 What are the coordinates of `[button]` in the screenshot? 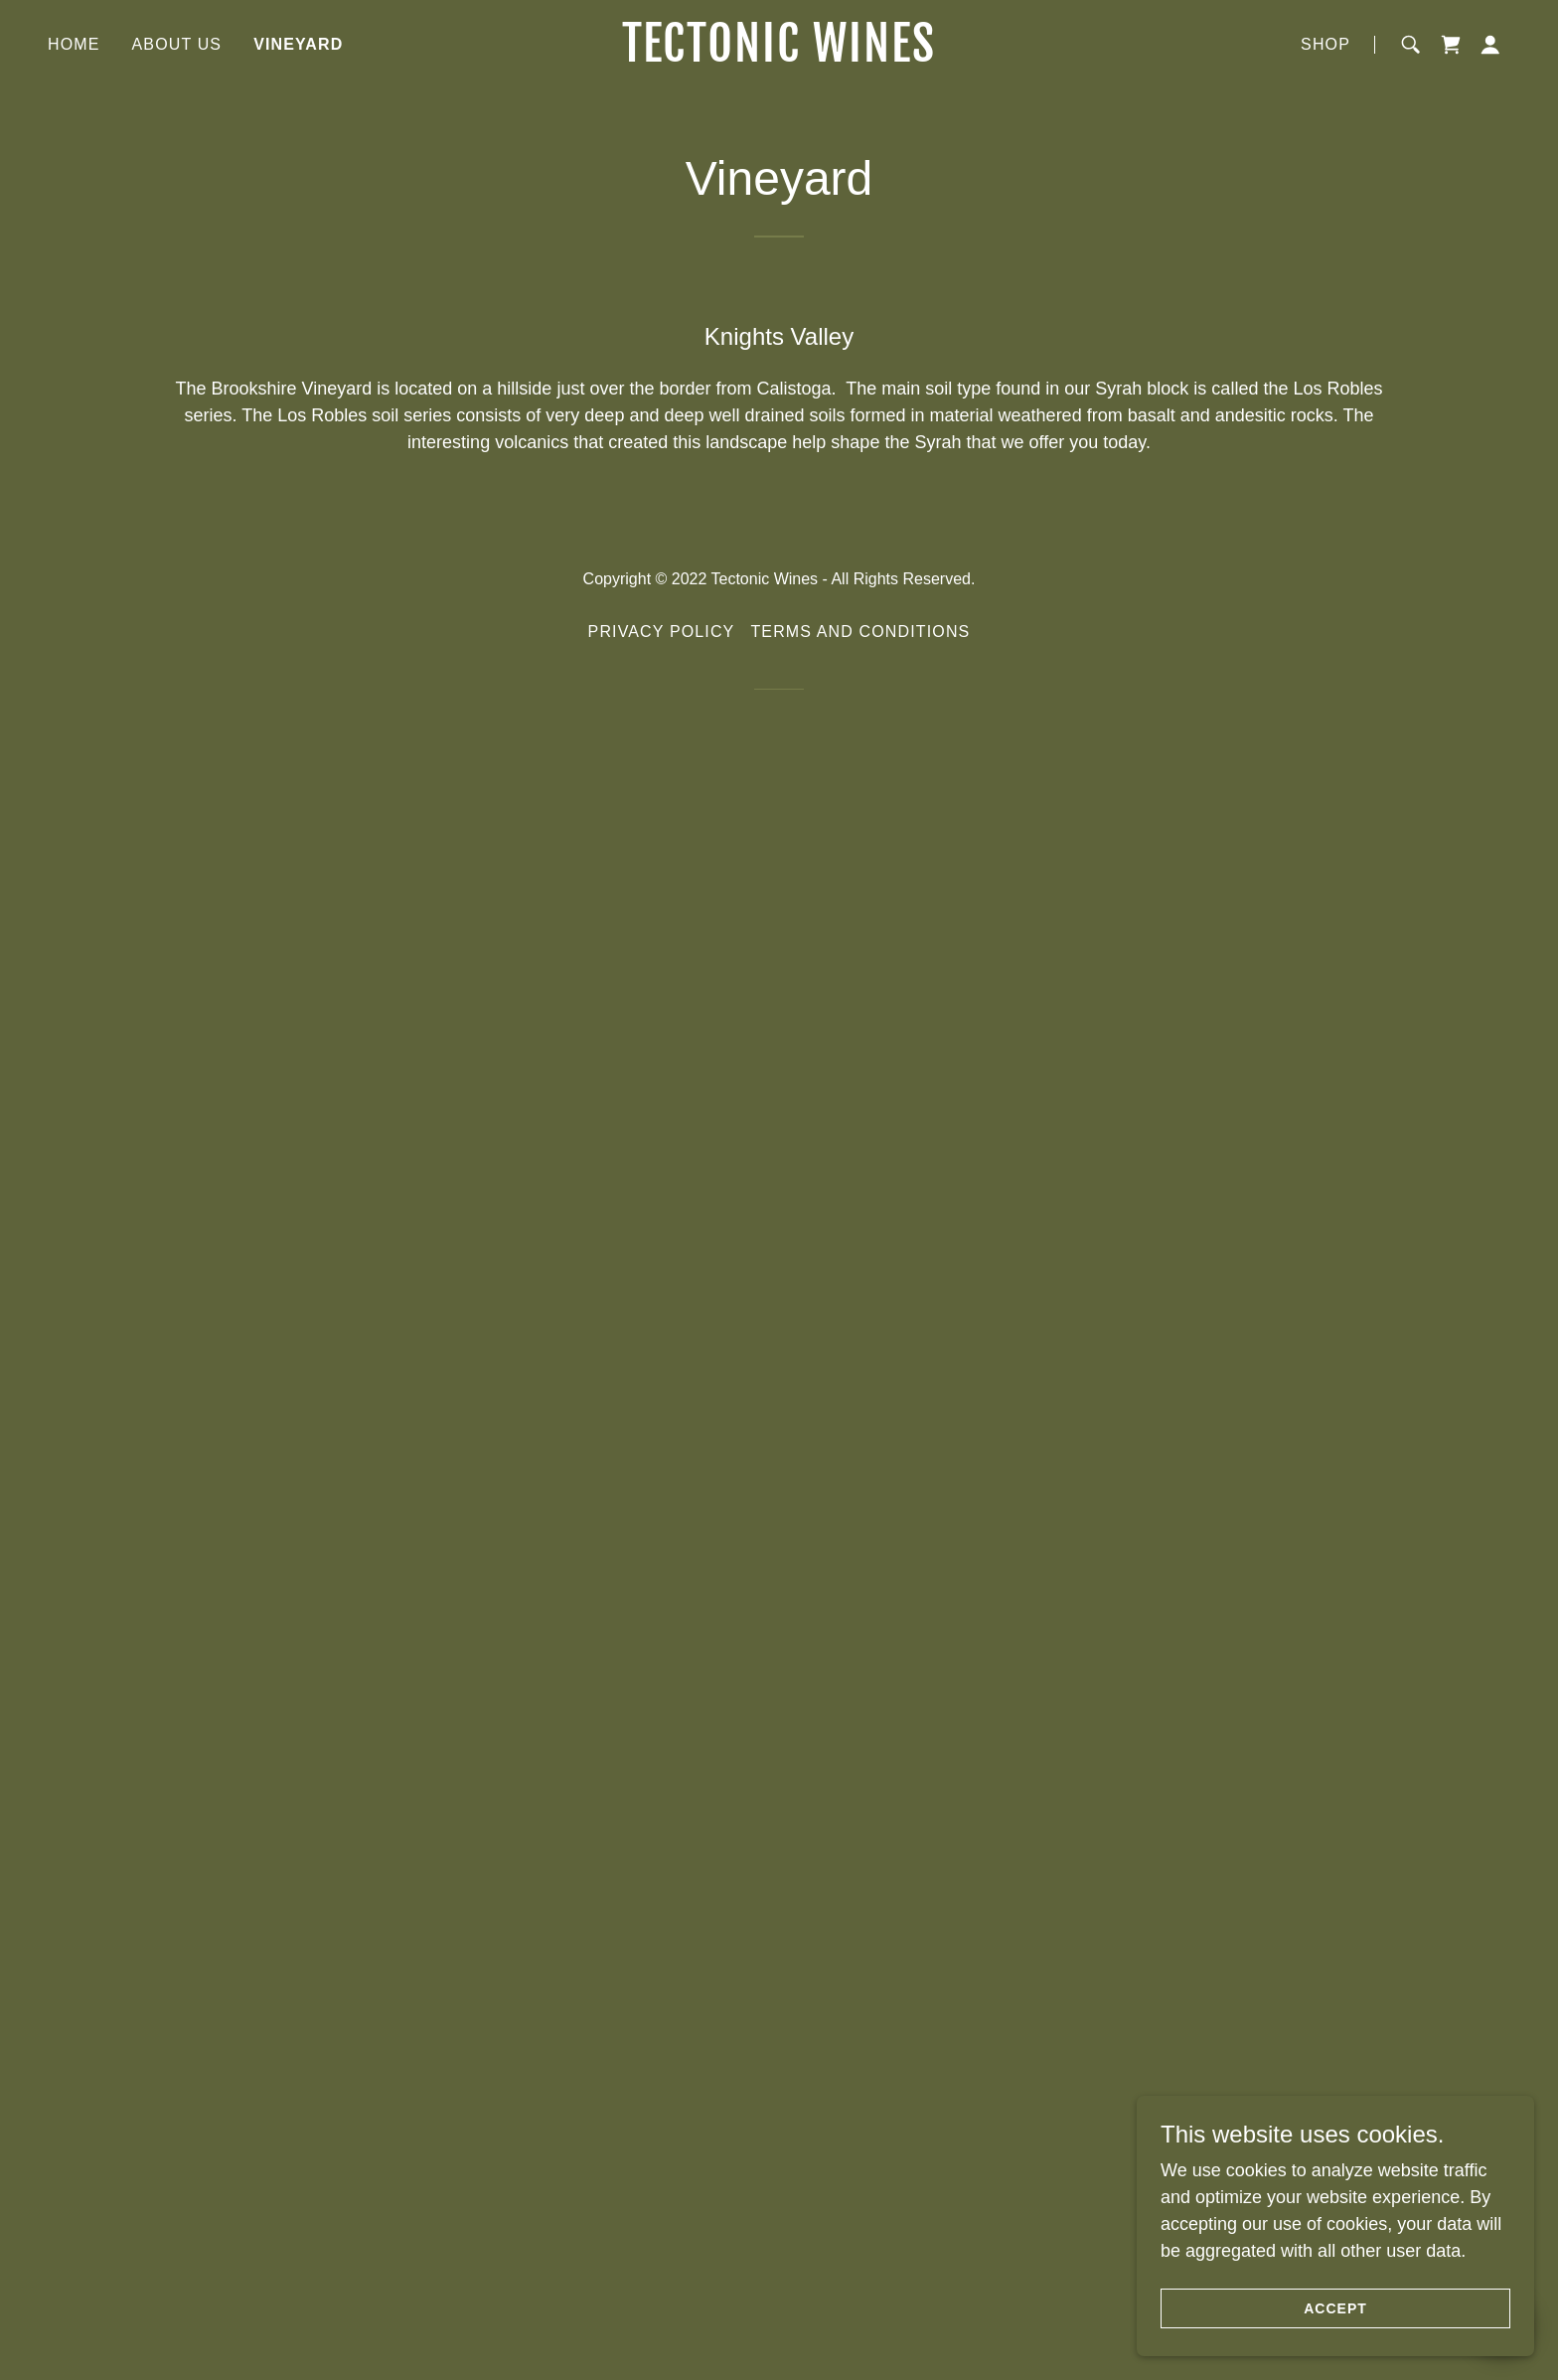 It's located at (1490, 45).